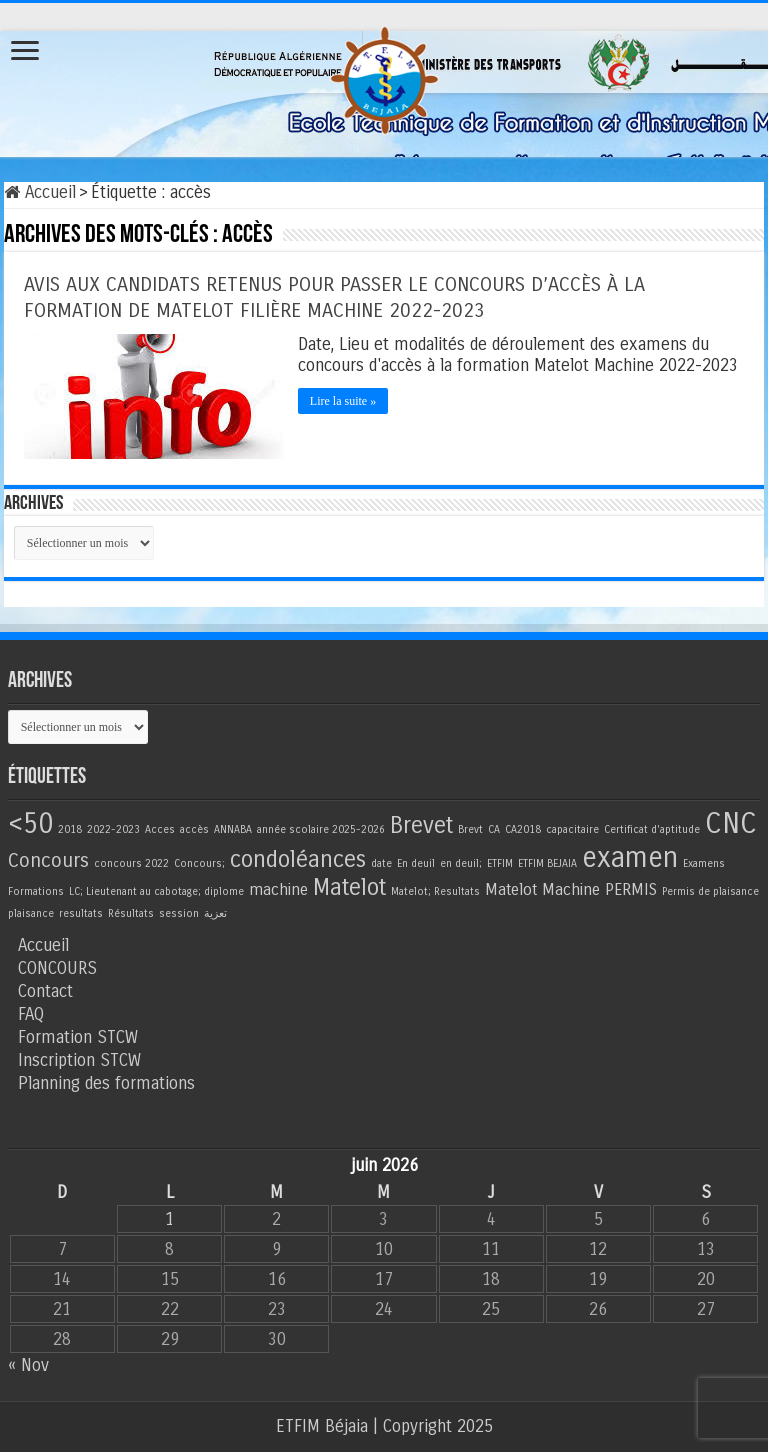  Describe the element at coordinates (31, 913) in the screenshot. I see `plaisance [plaisance (1 élément)]` at that location.